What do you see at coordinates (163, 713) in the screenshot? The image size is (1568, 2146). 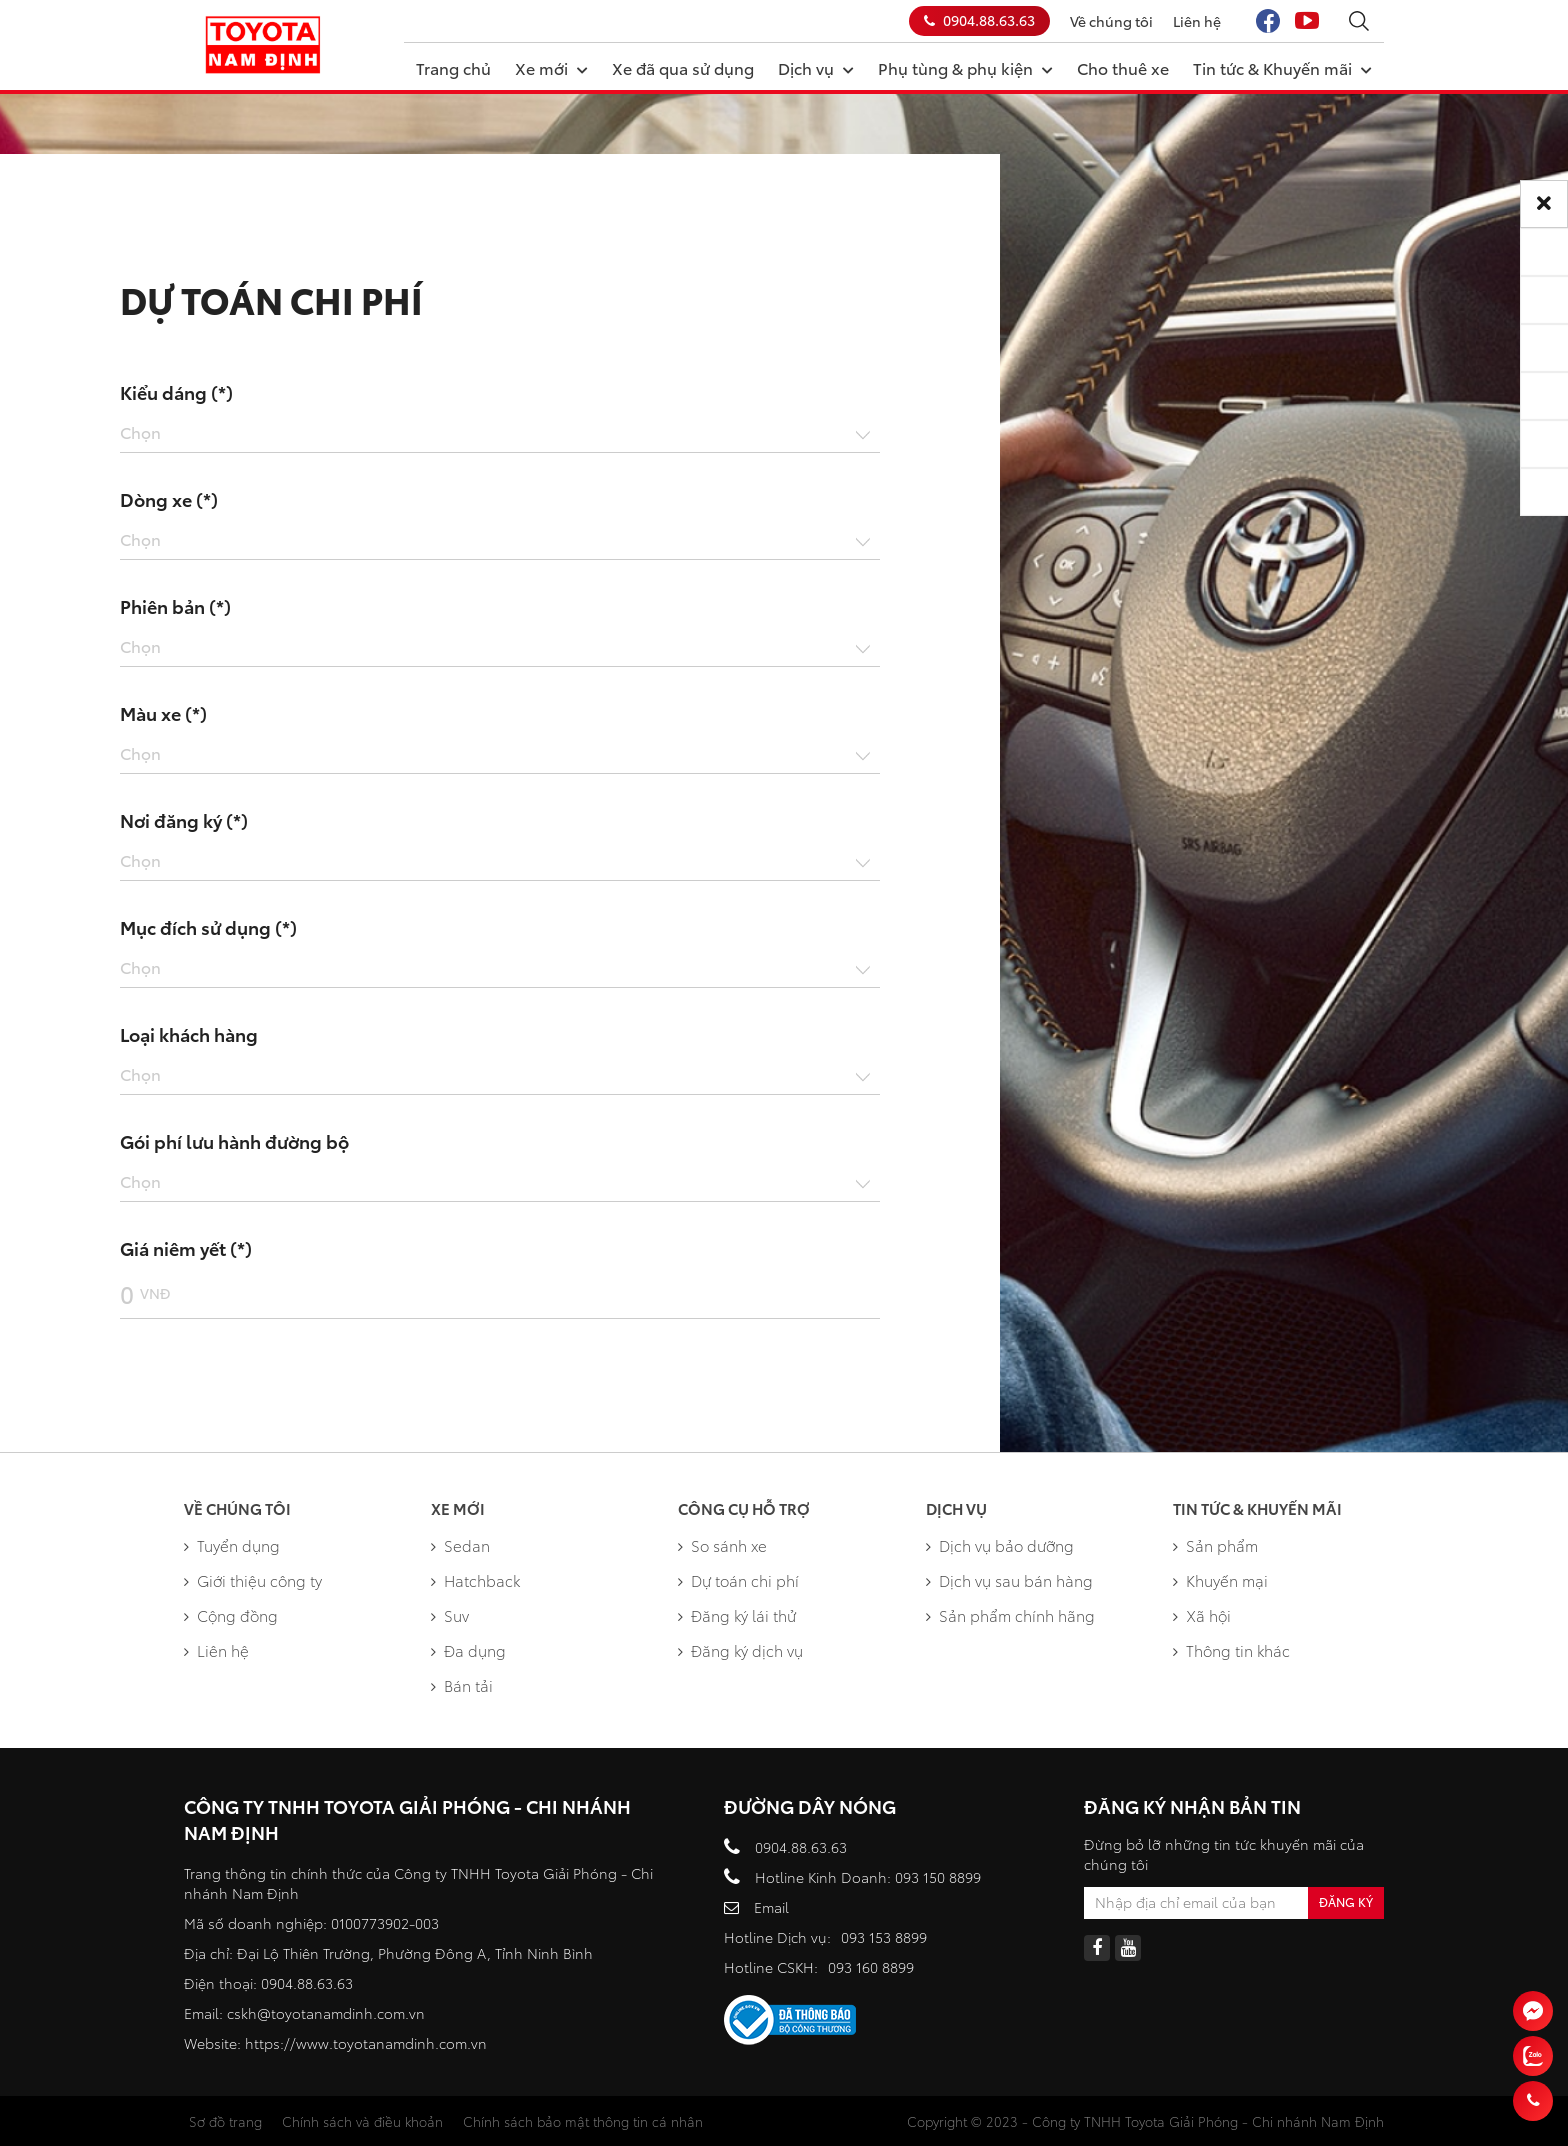 I see `Màu xe (*)` at bounding box center [163, 713].